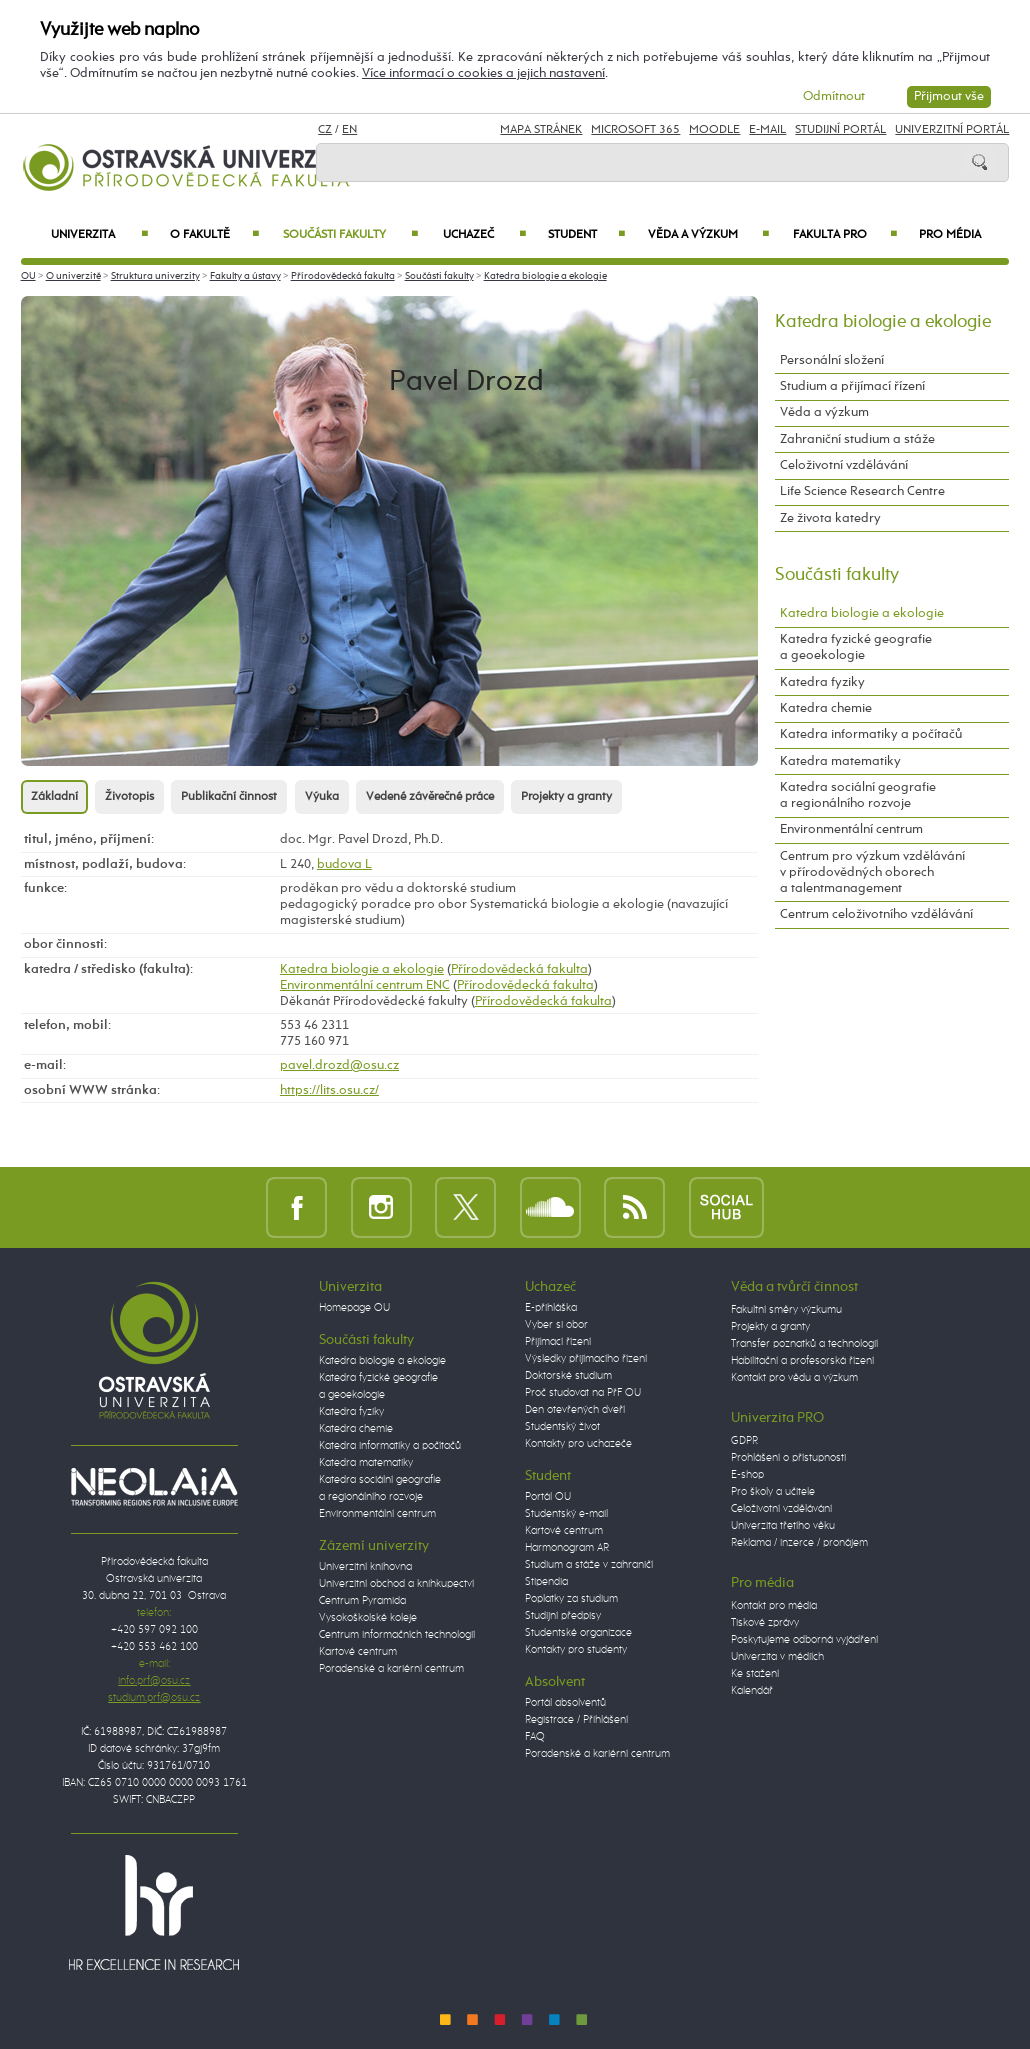 The image size is (1030, 2049). I want to click on Kontakt pro média, so click(774, 1606).